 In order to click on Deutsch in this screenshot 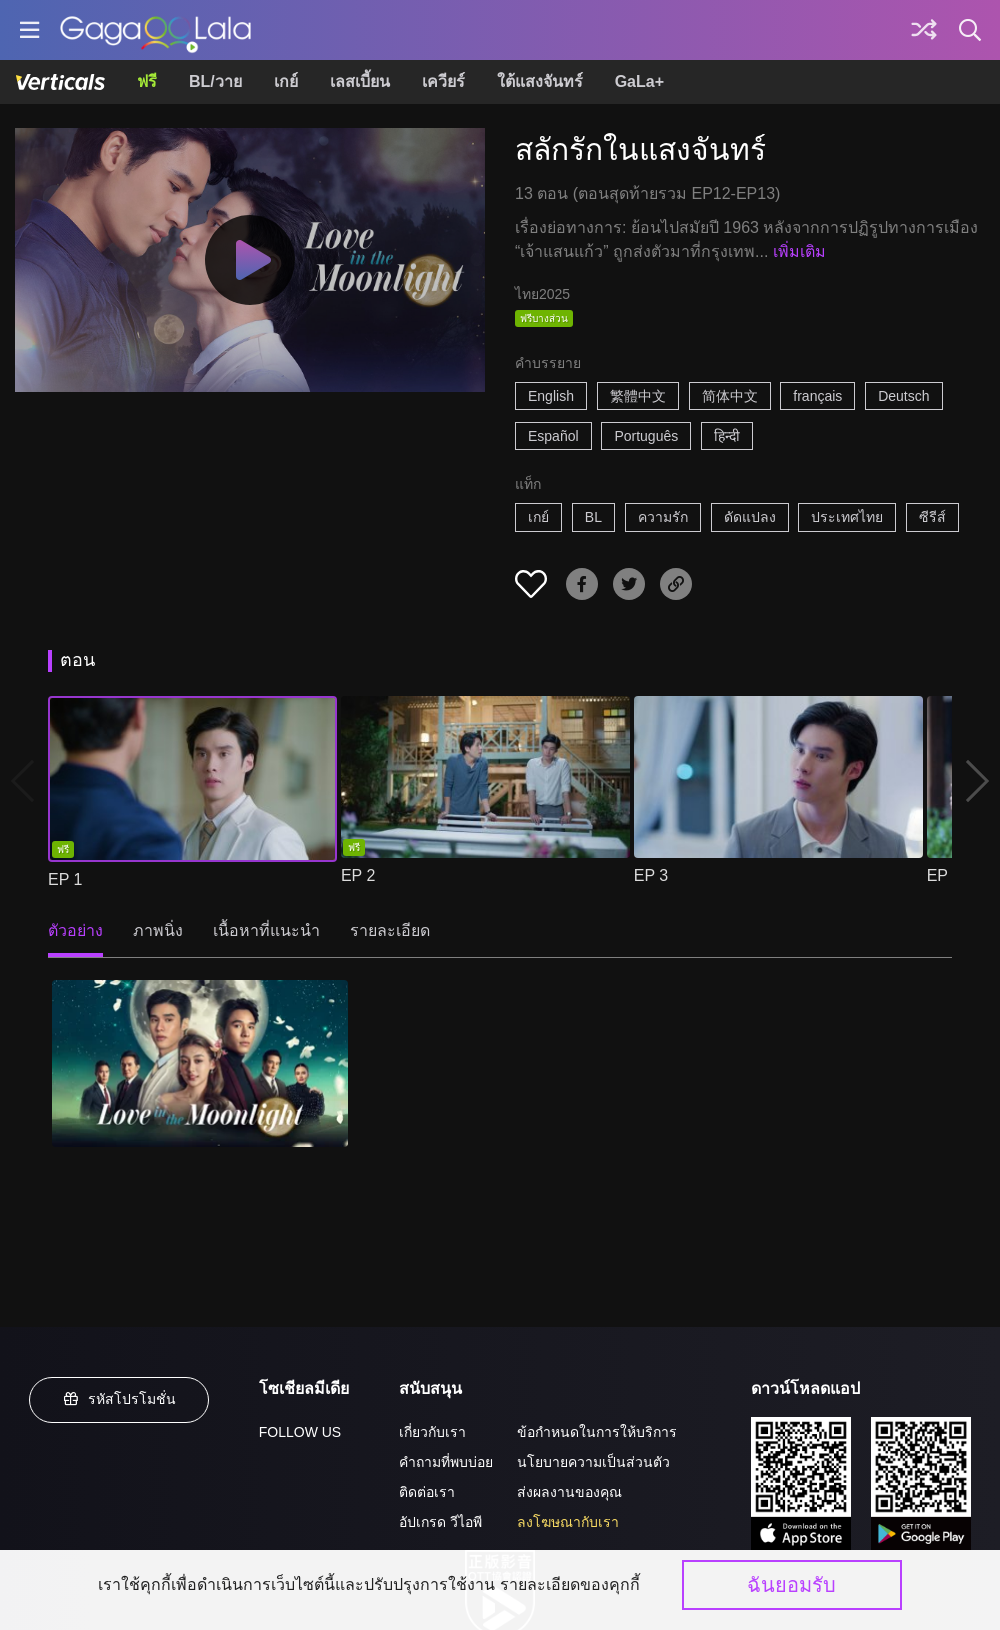, I will do `click(903, 396)`.